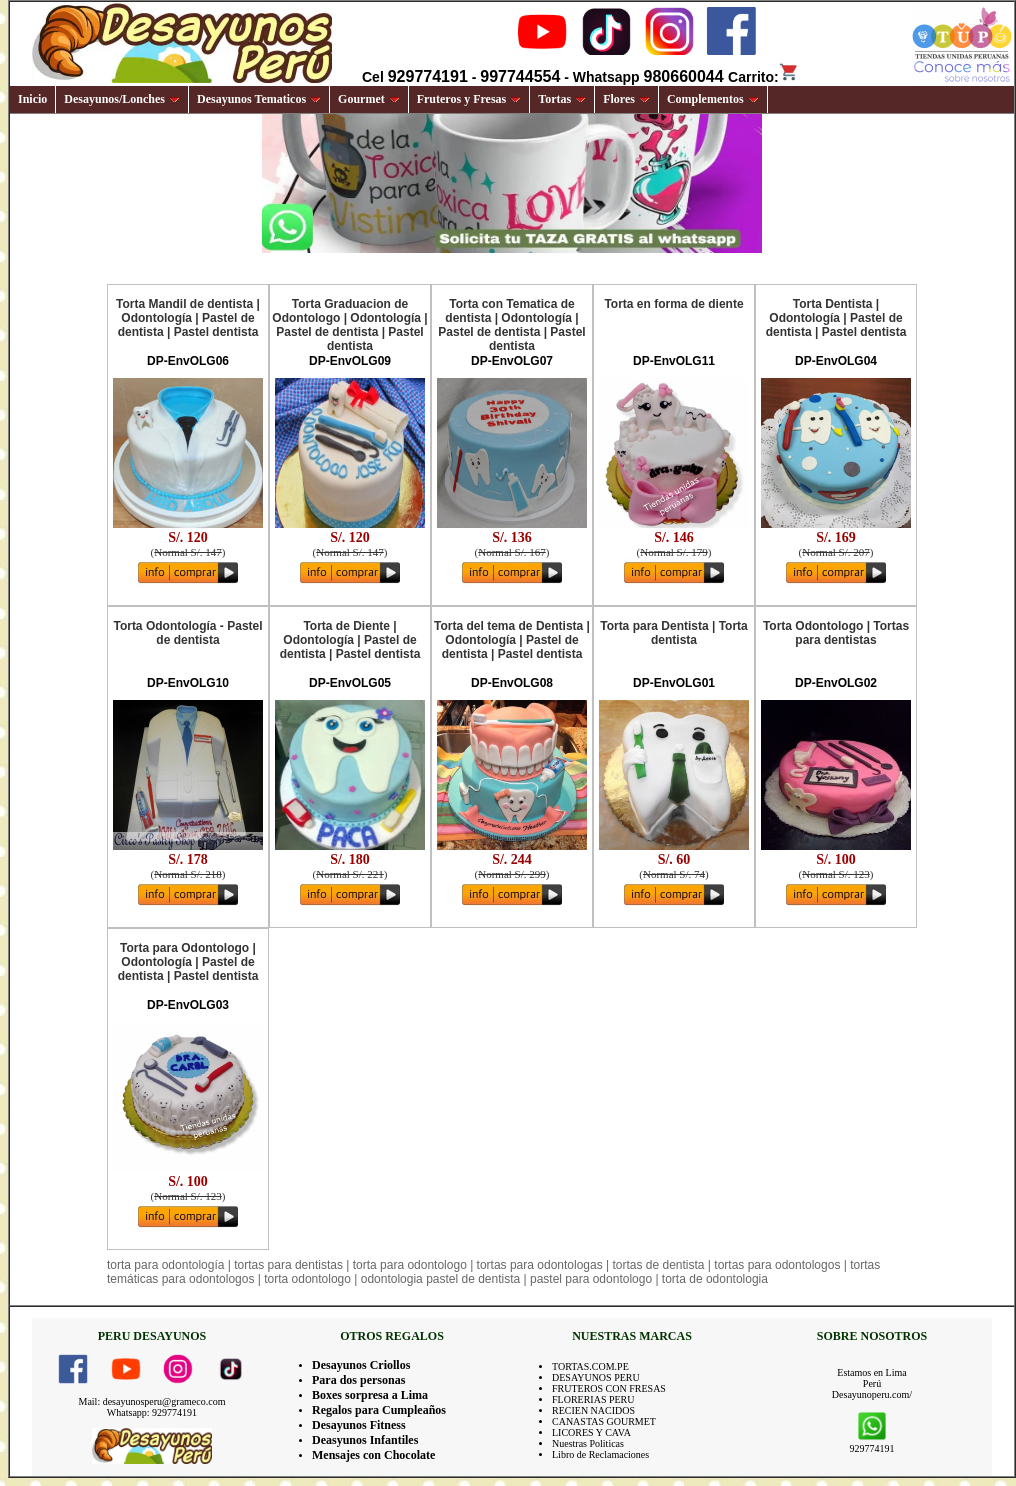  I want to click on Desayunos Criollos, so click(361, 1365).